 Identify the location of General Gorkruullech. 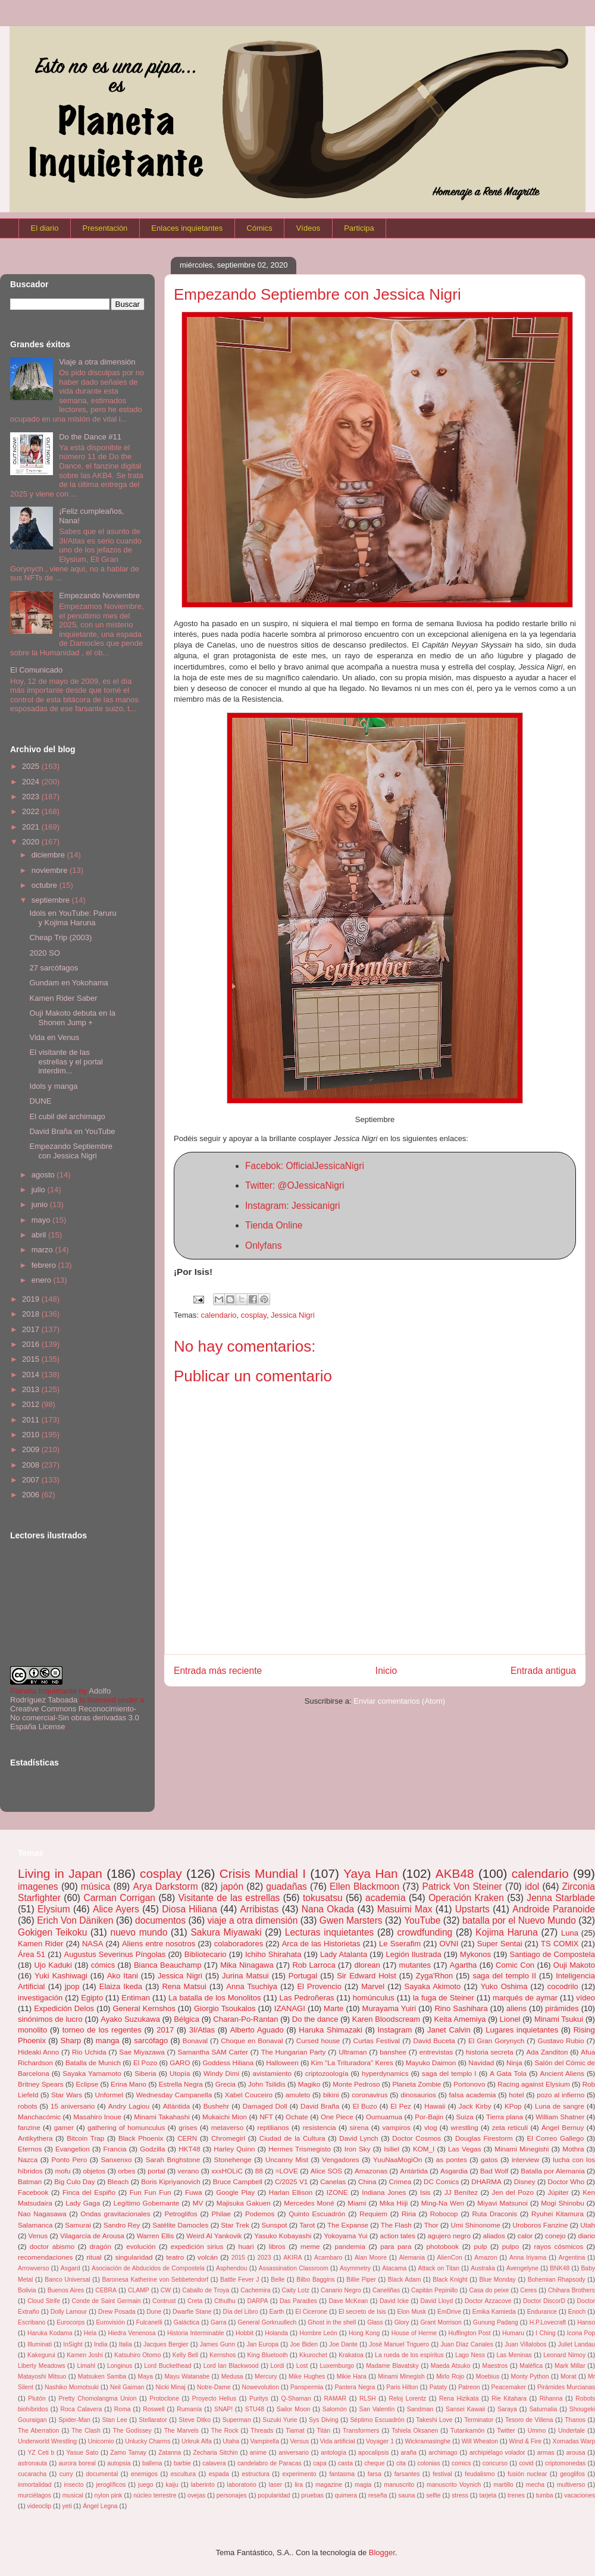
(266, 2322).